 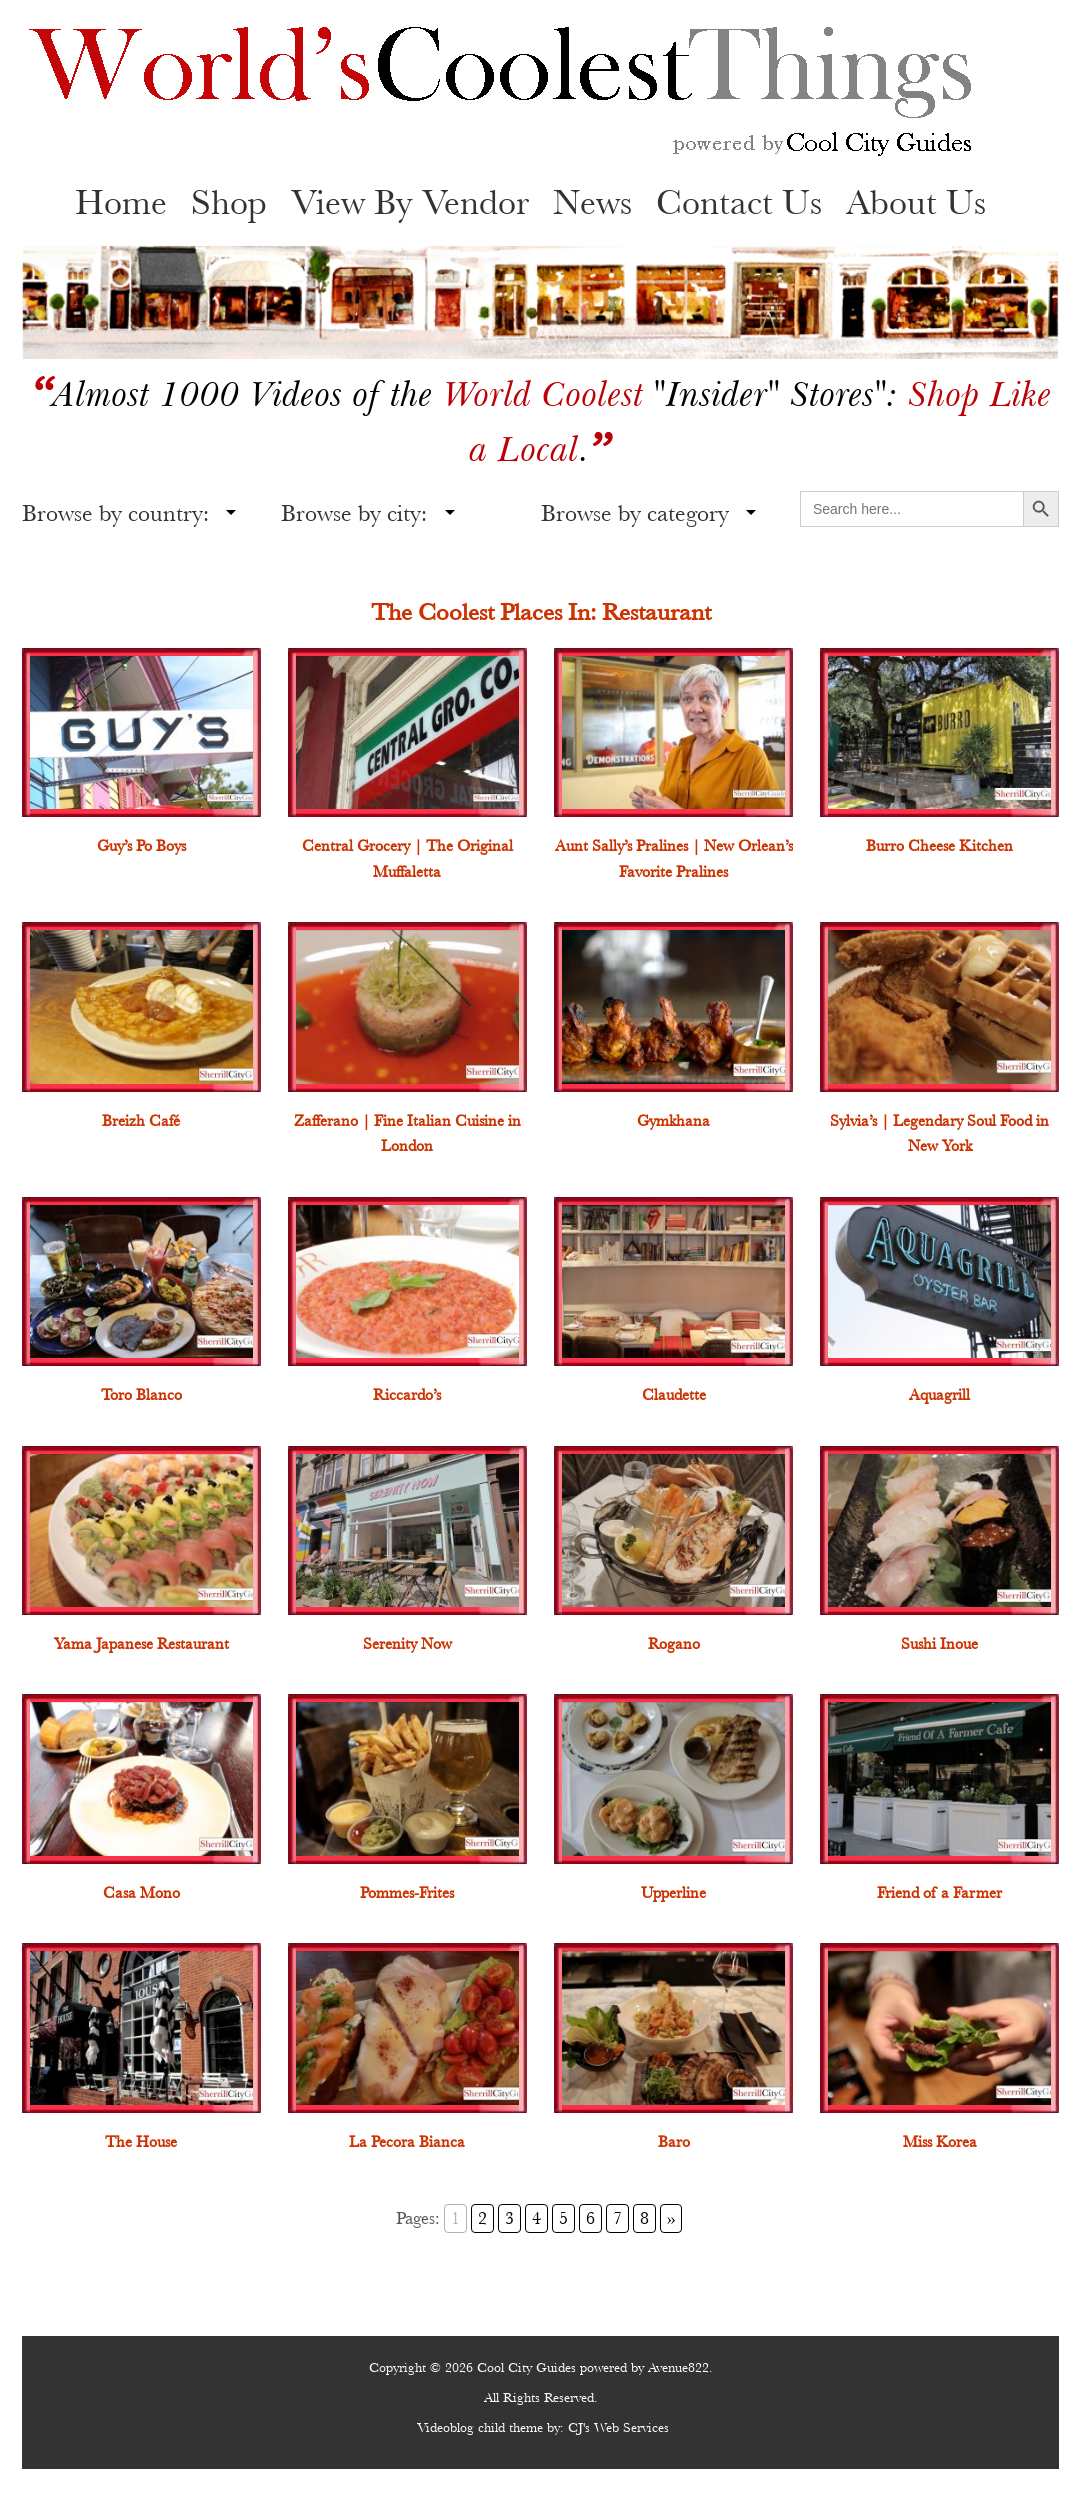 I want to click on 7 [Go to page 7], so click(x=617, y=2218).